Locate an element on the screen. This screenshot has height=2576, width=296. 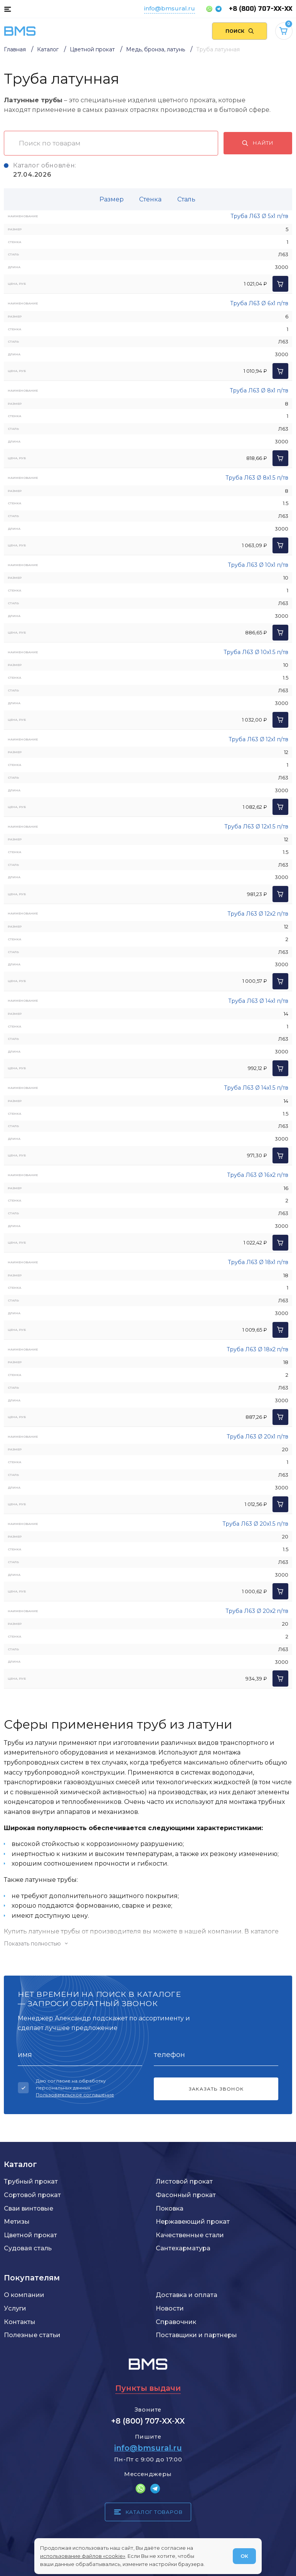
Поковка is located at coordinates (169, 2208).